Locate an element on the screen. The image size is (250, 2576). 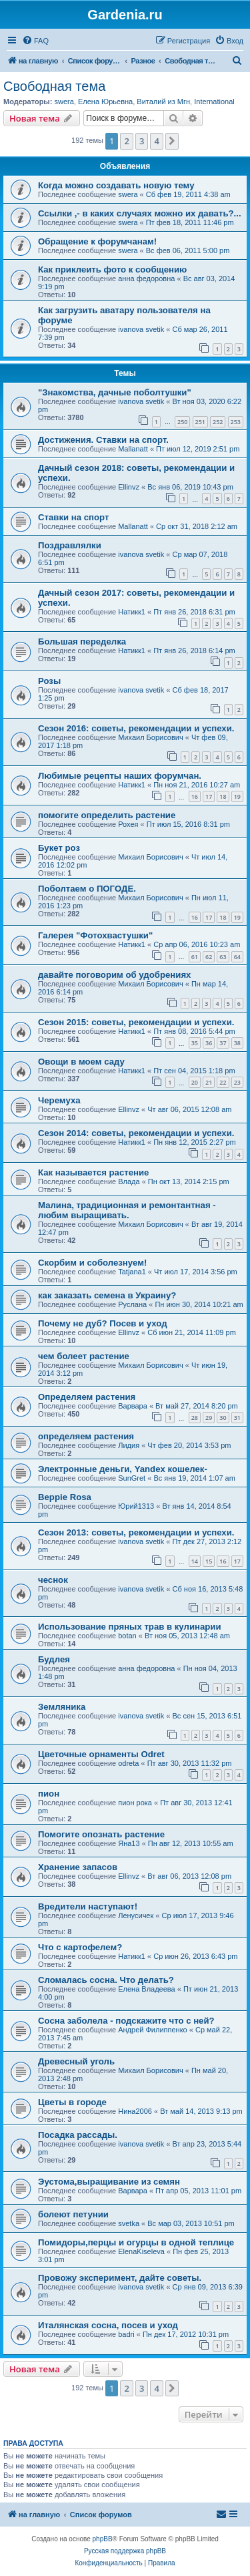
Как приклеить фото к сообщению is located at coordinates (112, 269).